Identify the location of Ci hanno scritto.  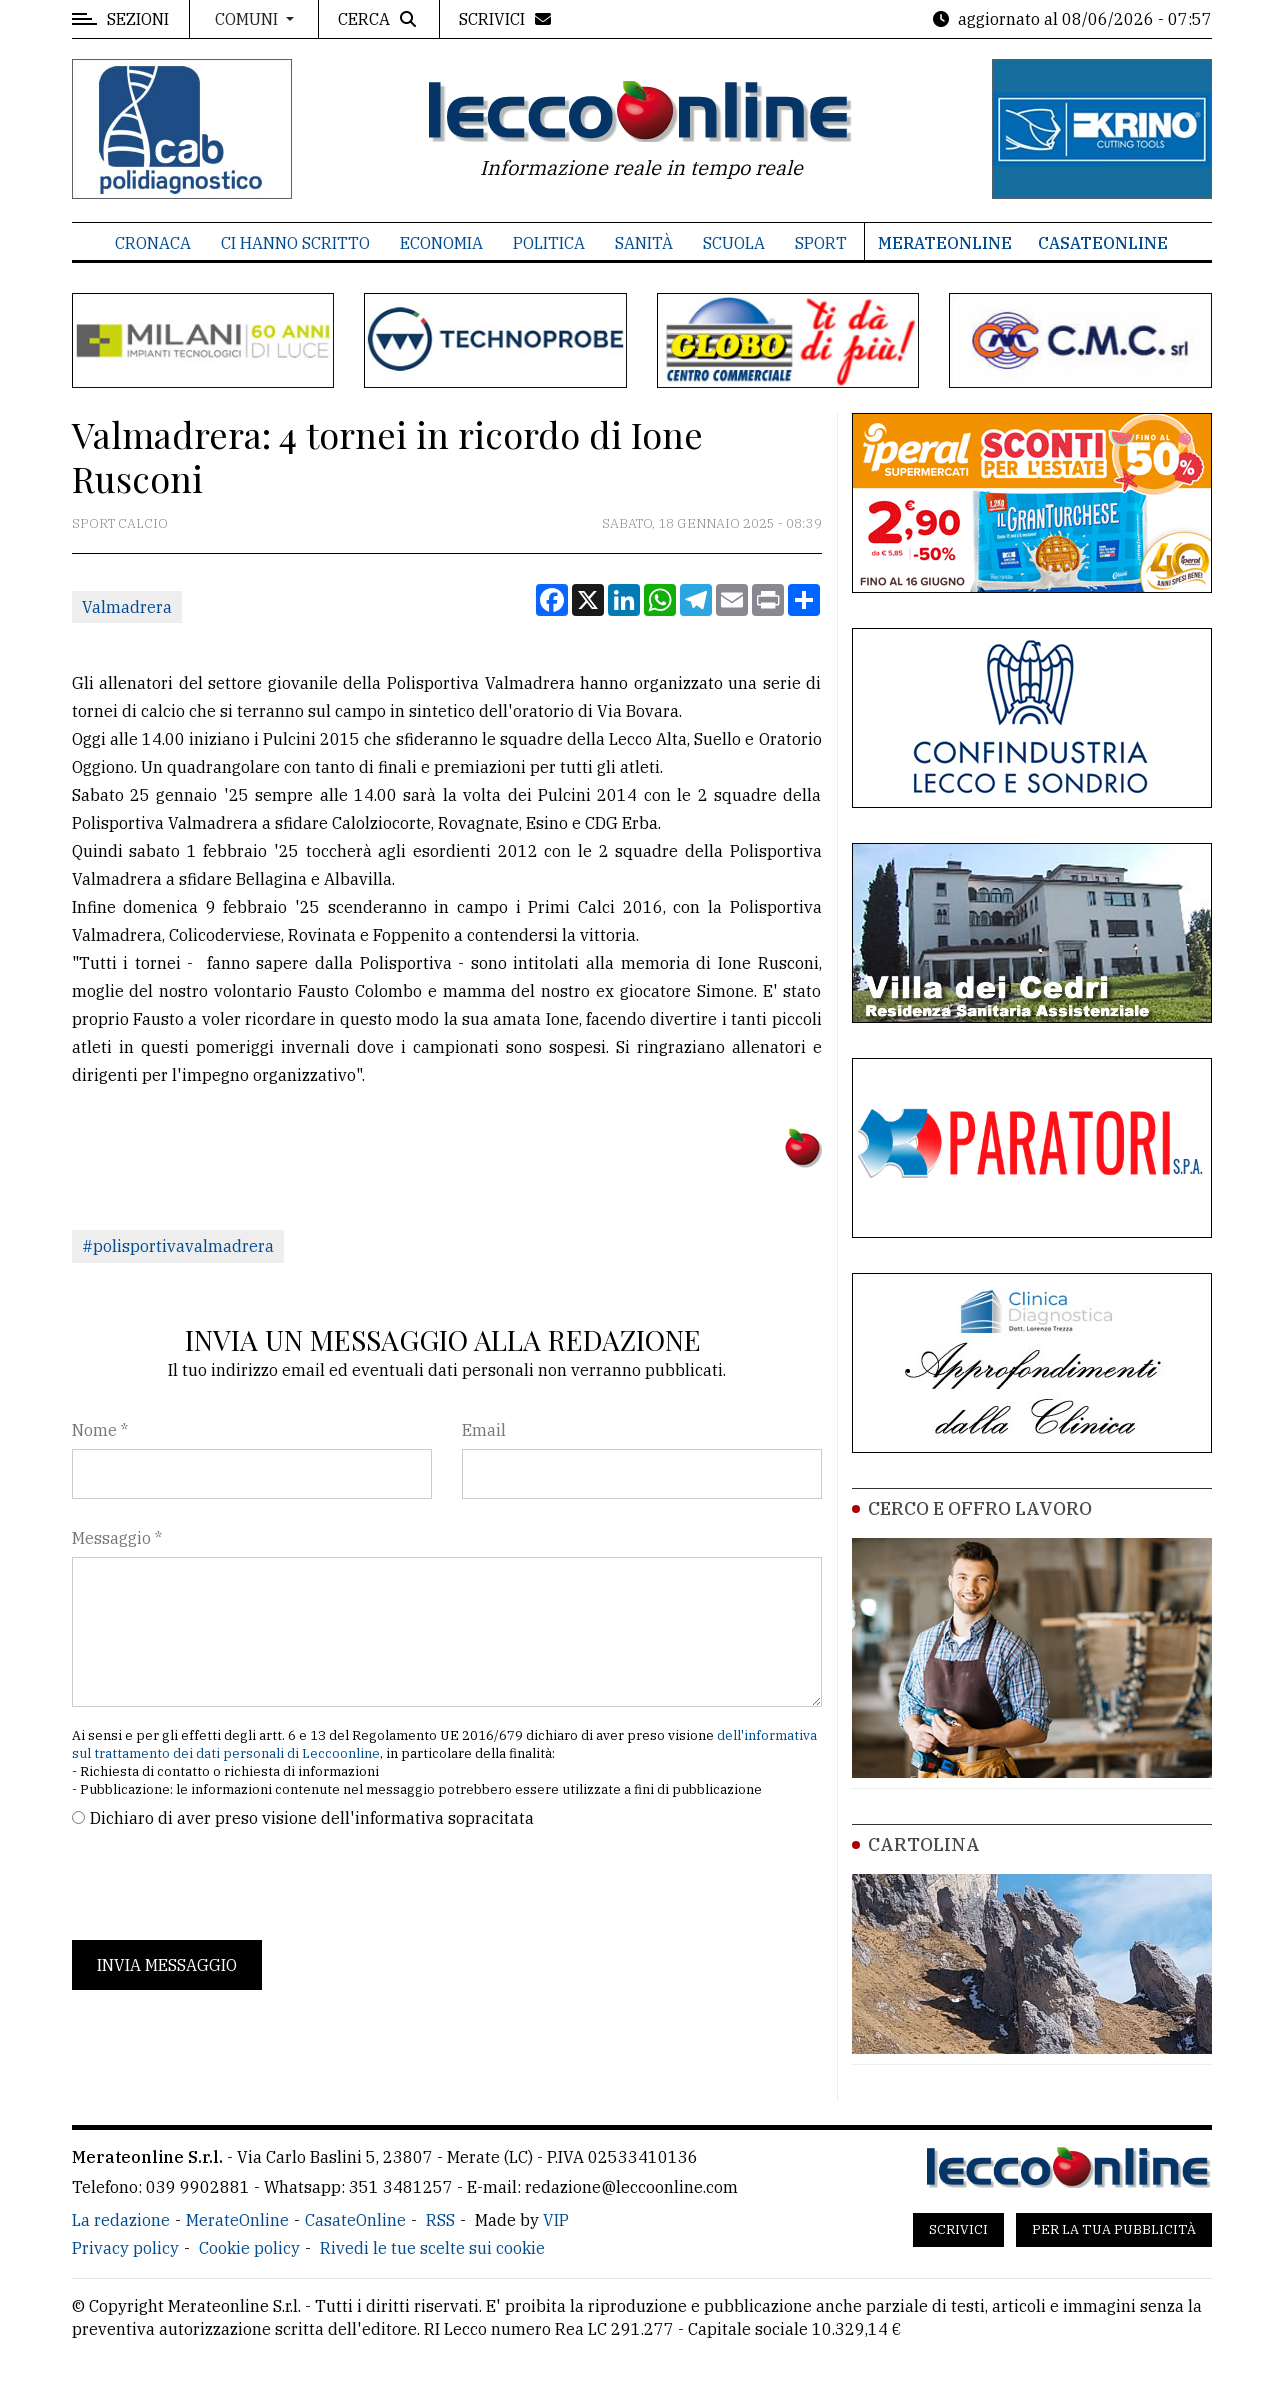
(295, 243).